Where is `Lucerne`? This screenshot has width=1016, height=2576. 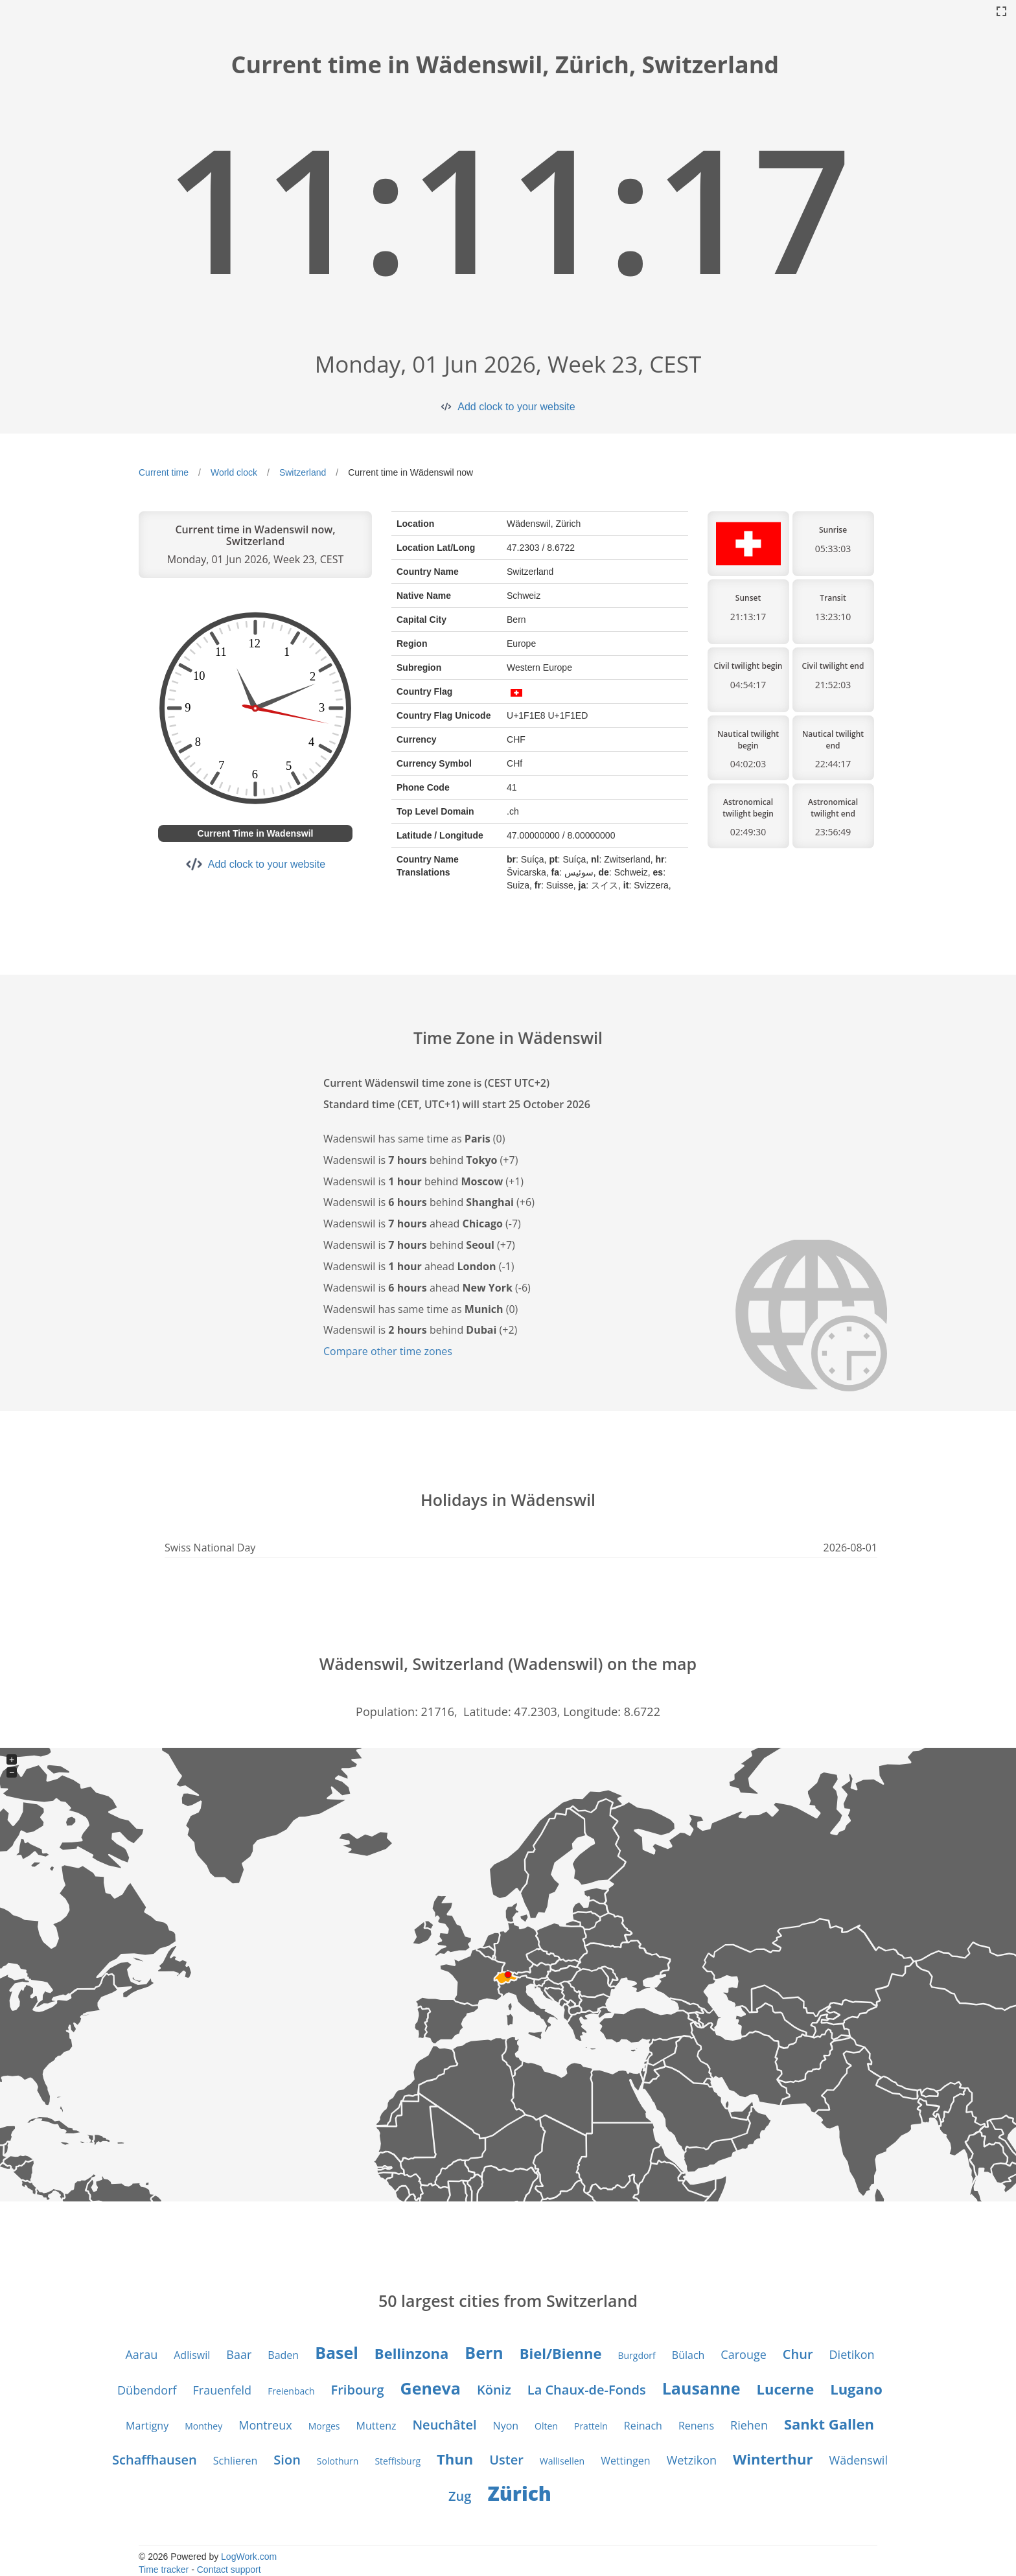 Lucerne is located at coordinates (785, 2388).